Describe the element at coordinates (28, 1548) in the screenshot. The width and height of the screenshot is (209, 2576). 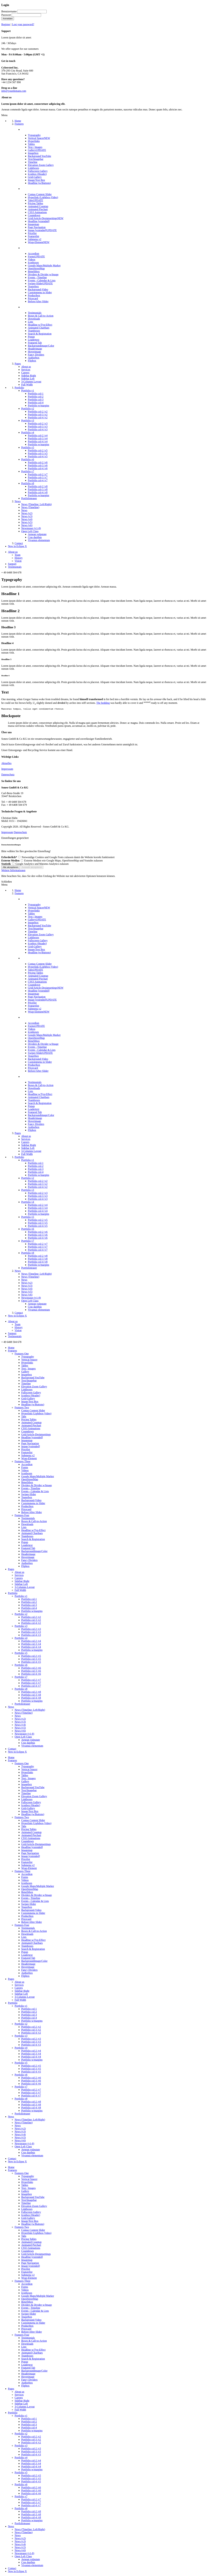
I see `Featured Tab` at that location.